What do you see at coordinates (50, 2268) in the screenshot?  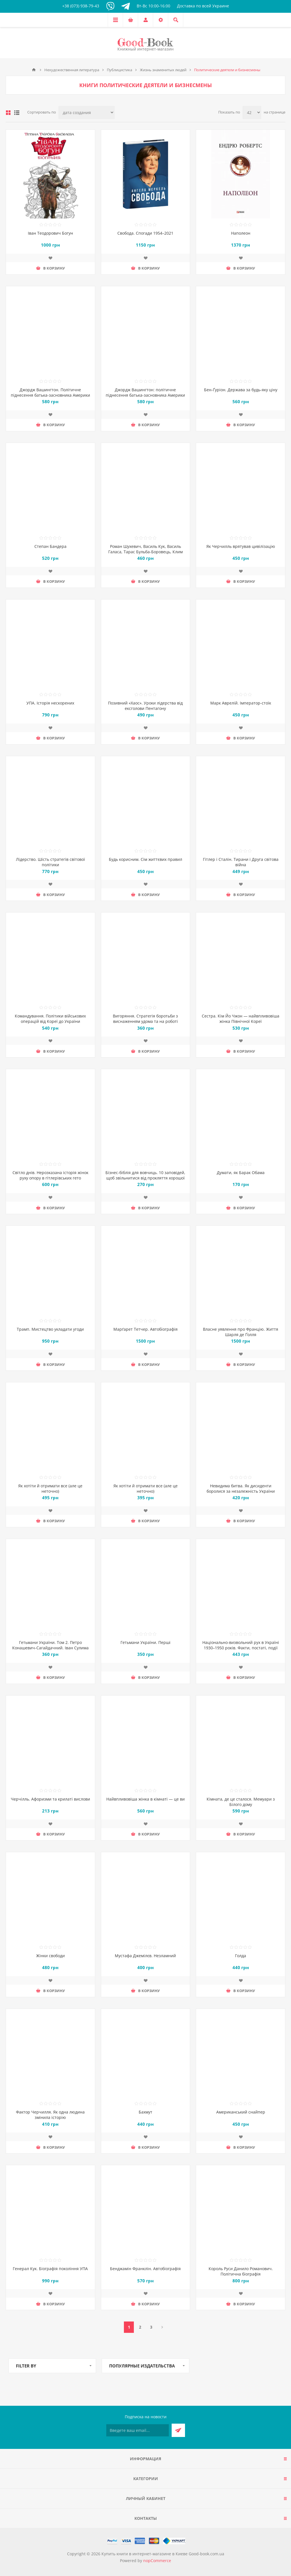 I see `Генерал Кук. Біографія покоління УПА` at bounding box center [50, 2268].